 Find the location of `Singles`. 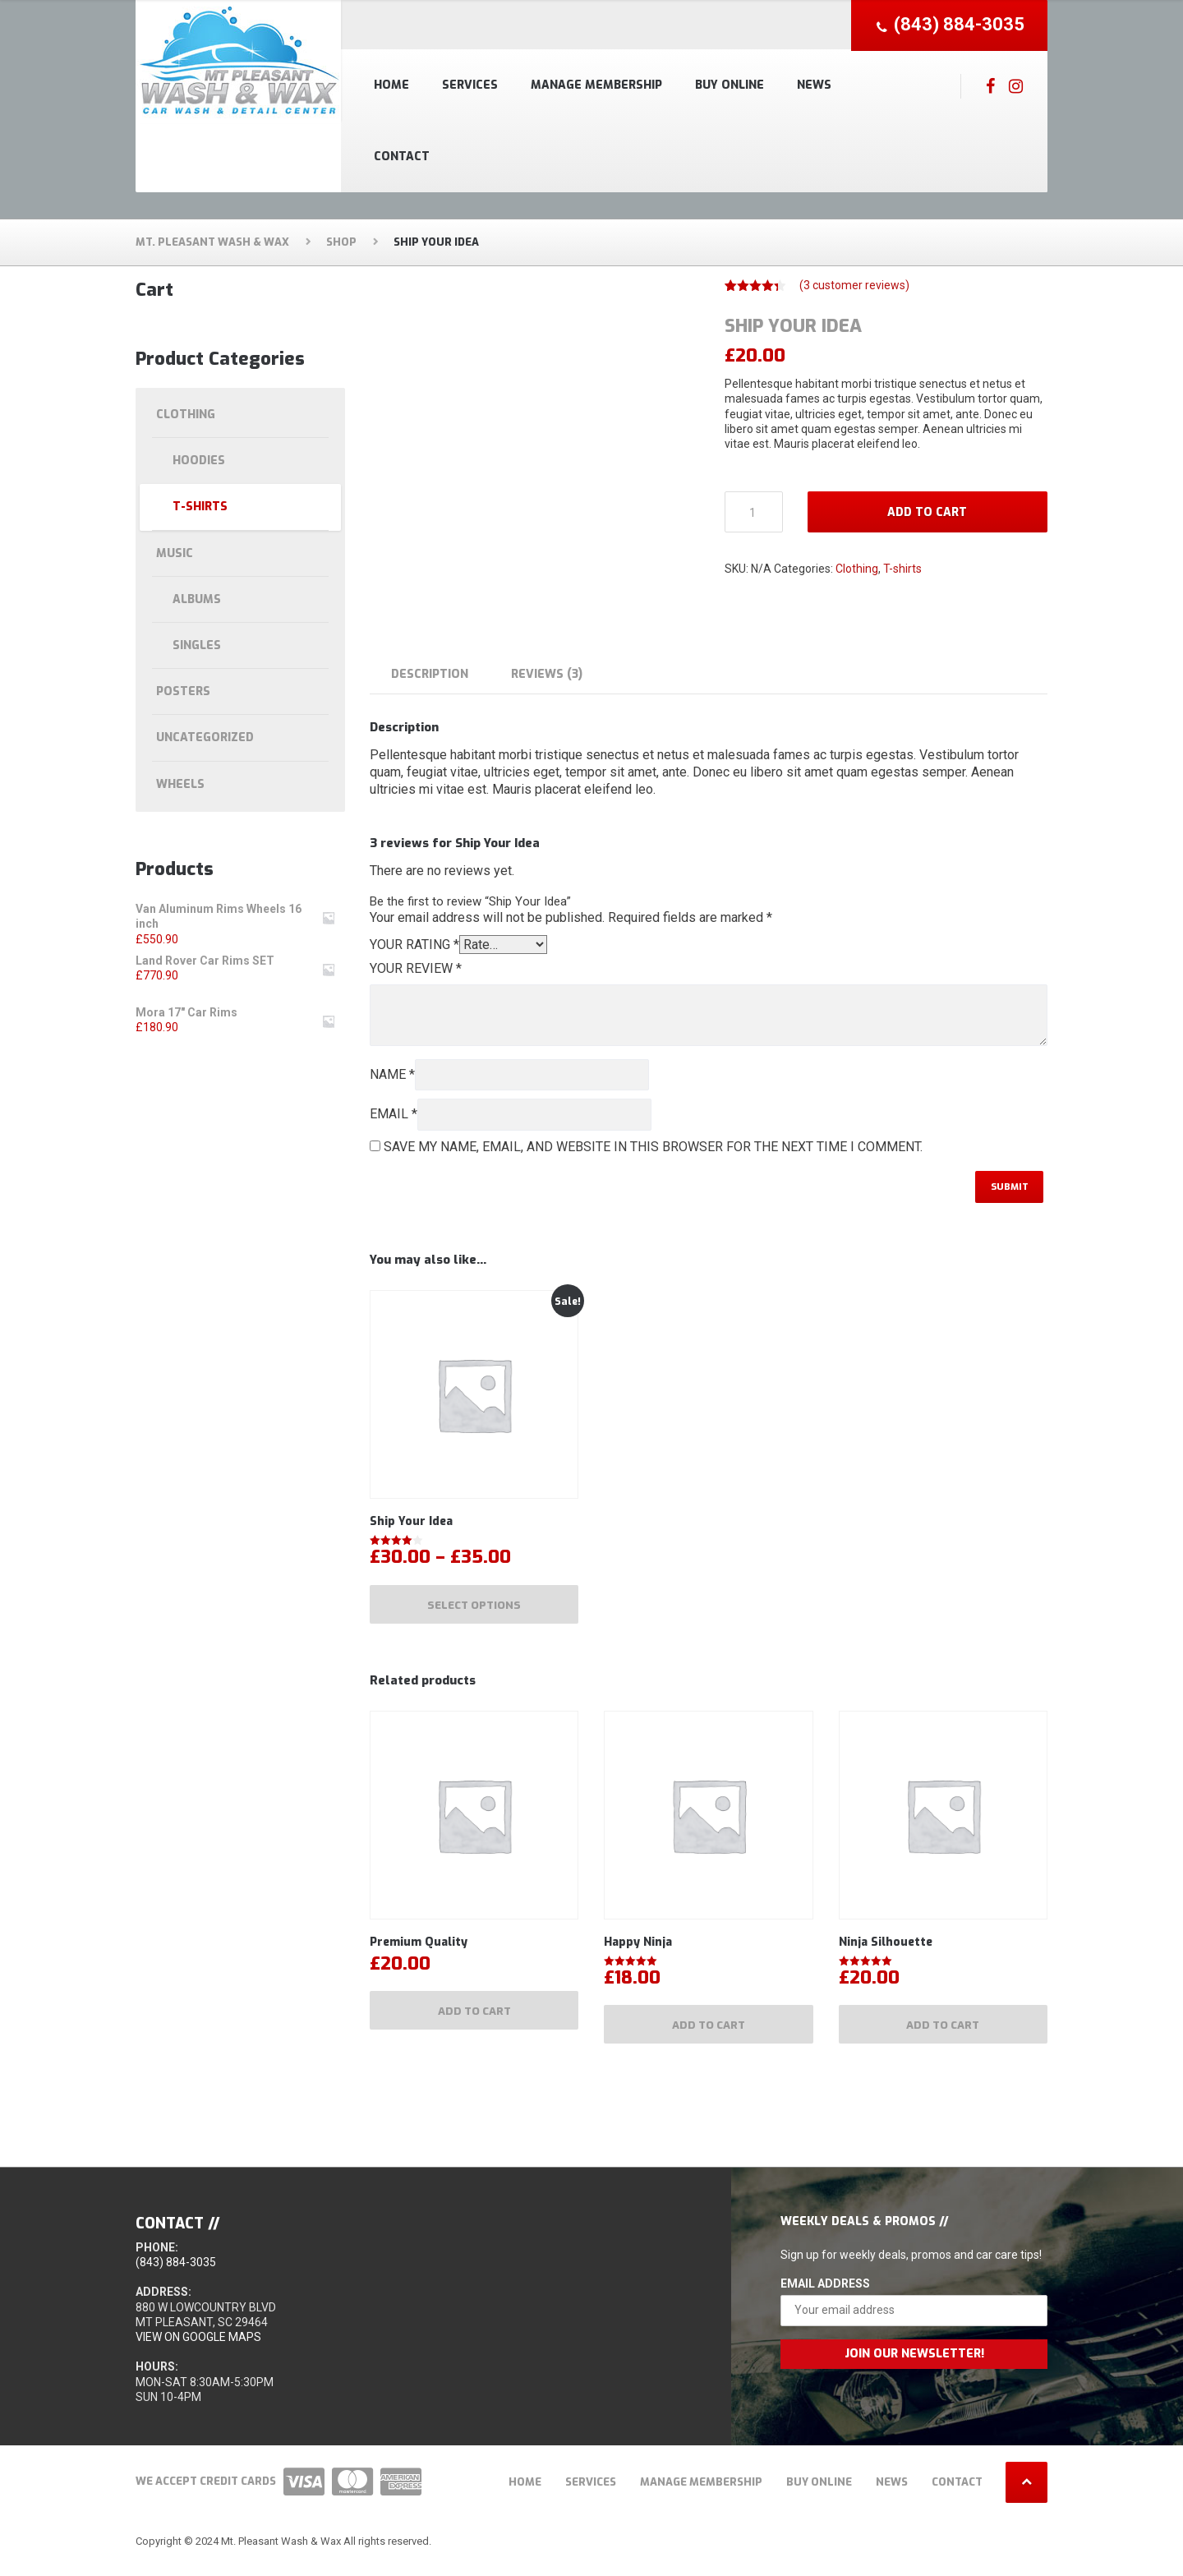

Singles is located at coordinates (197, 645).